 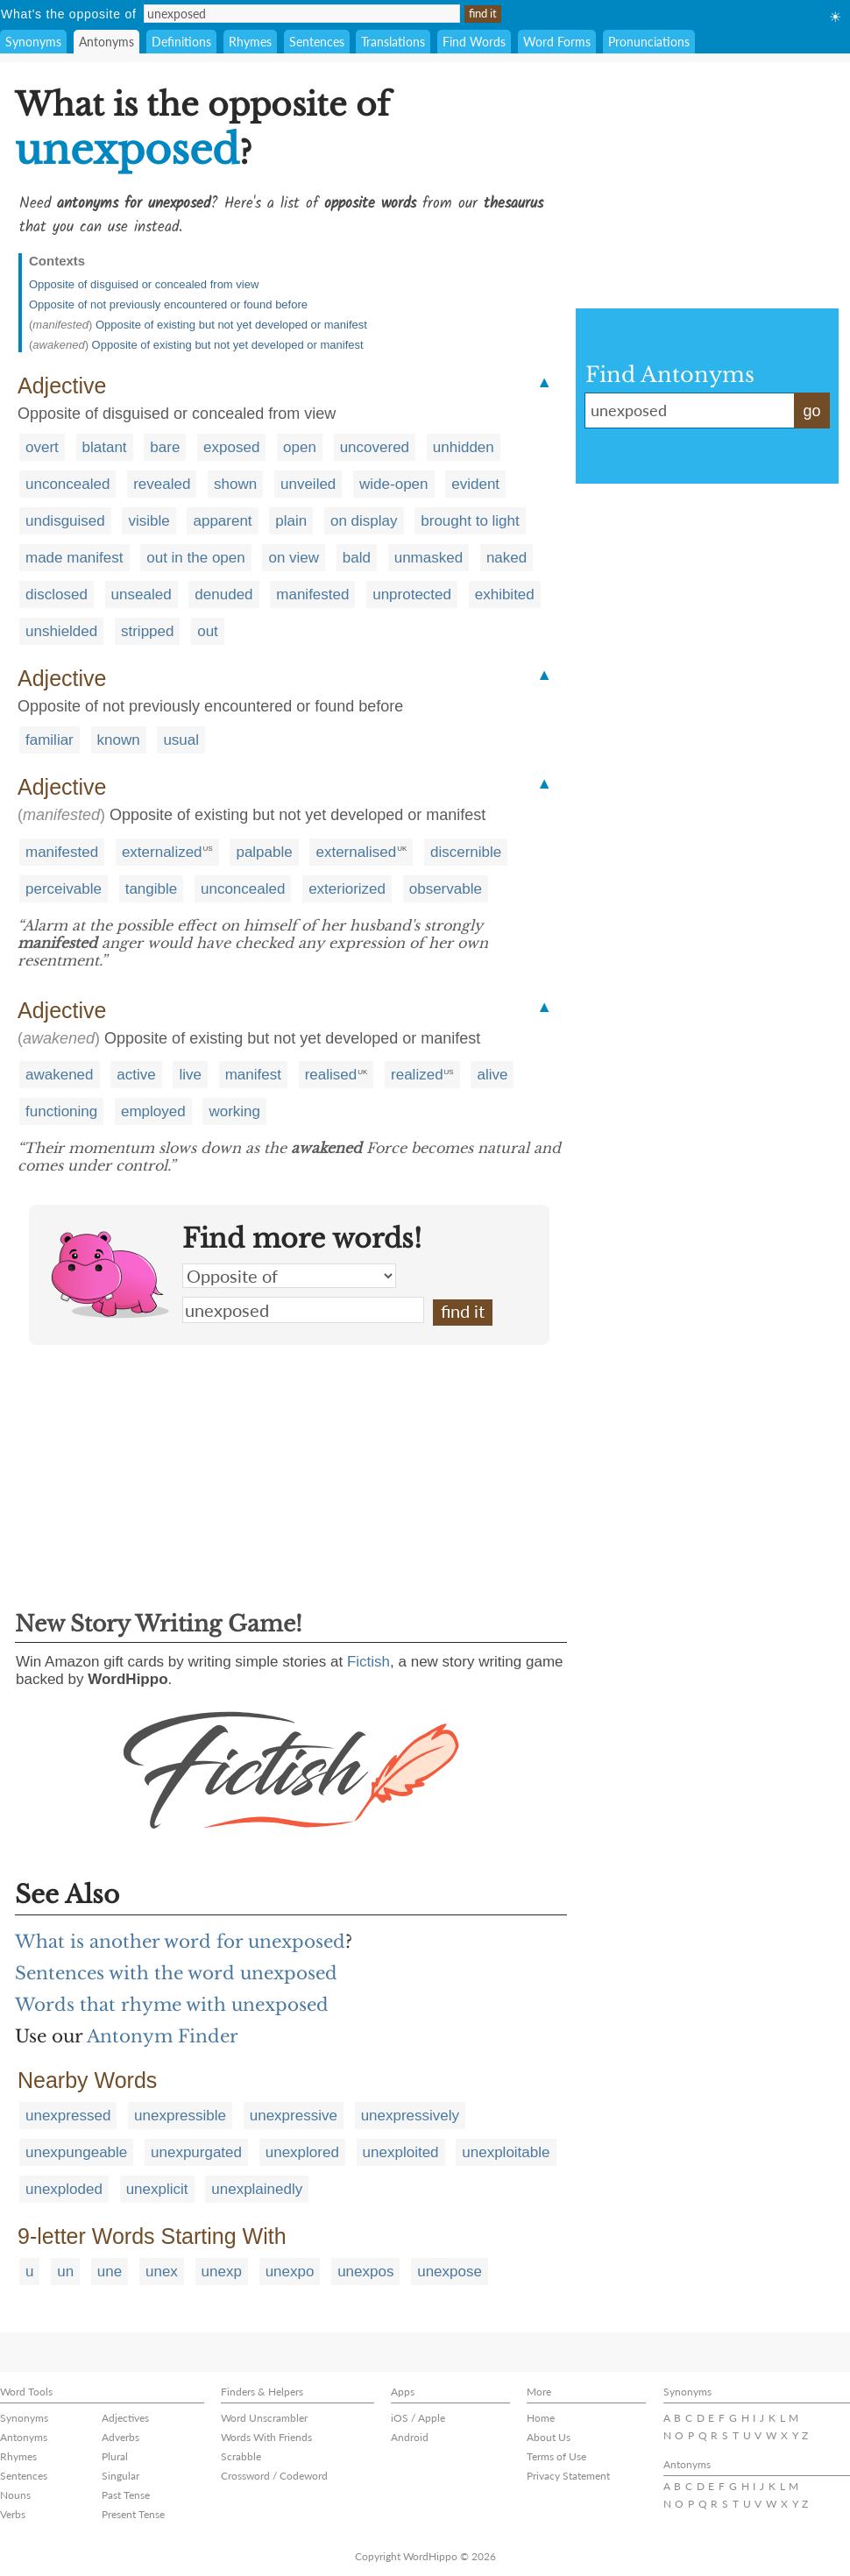 I want to click on disclosed, so click(x=56, y=594).